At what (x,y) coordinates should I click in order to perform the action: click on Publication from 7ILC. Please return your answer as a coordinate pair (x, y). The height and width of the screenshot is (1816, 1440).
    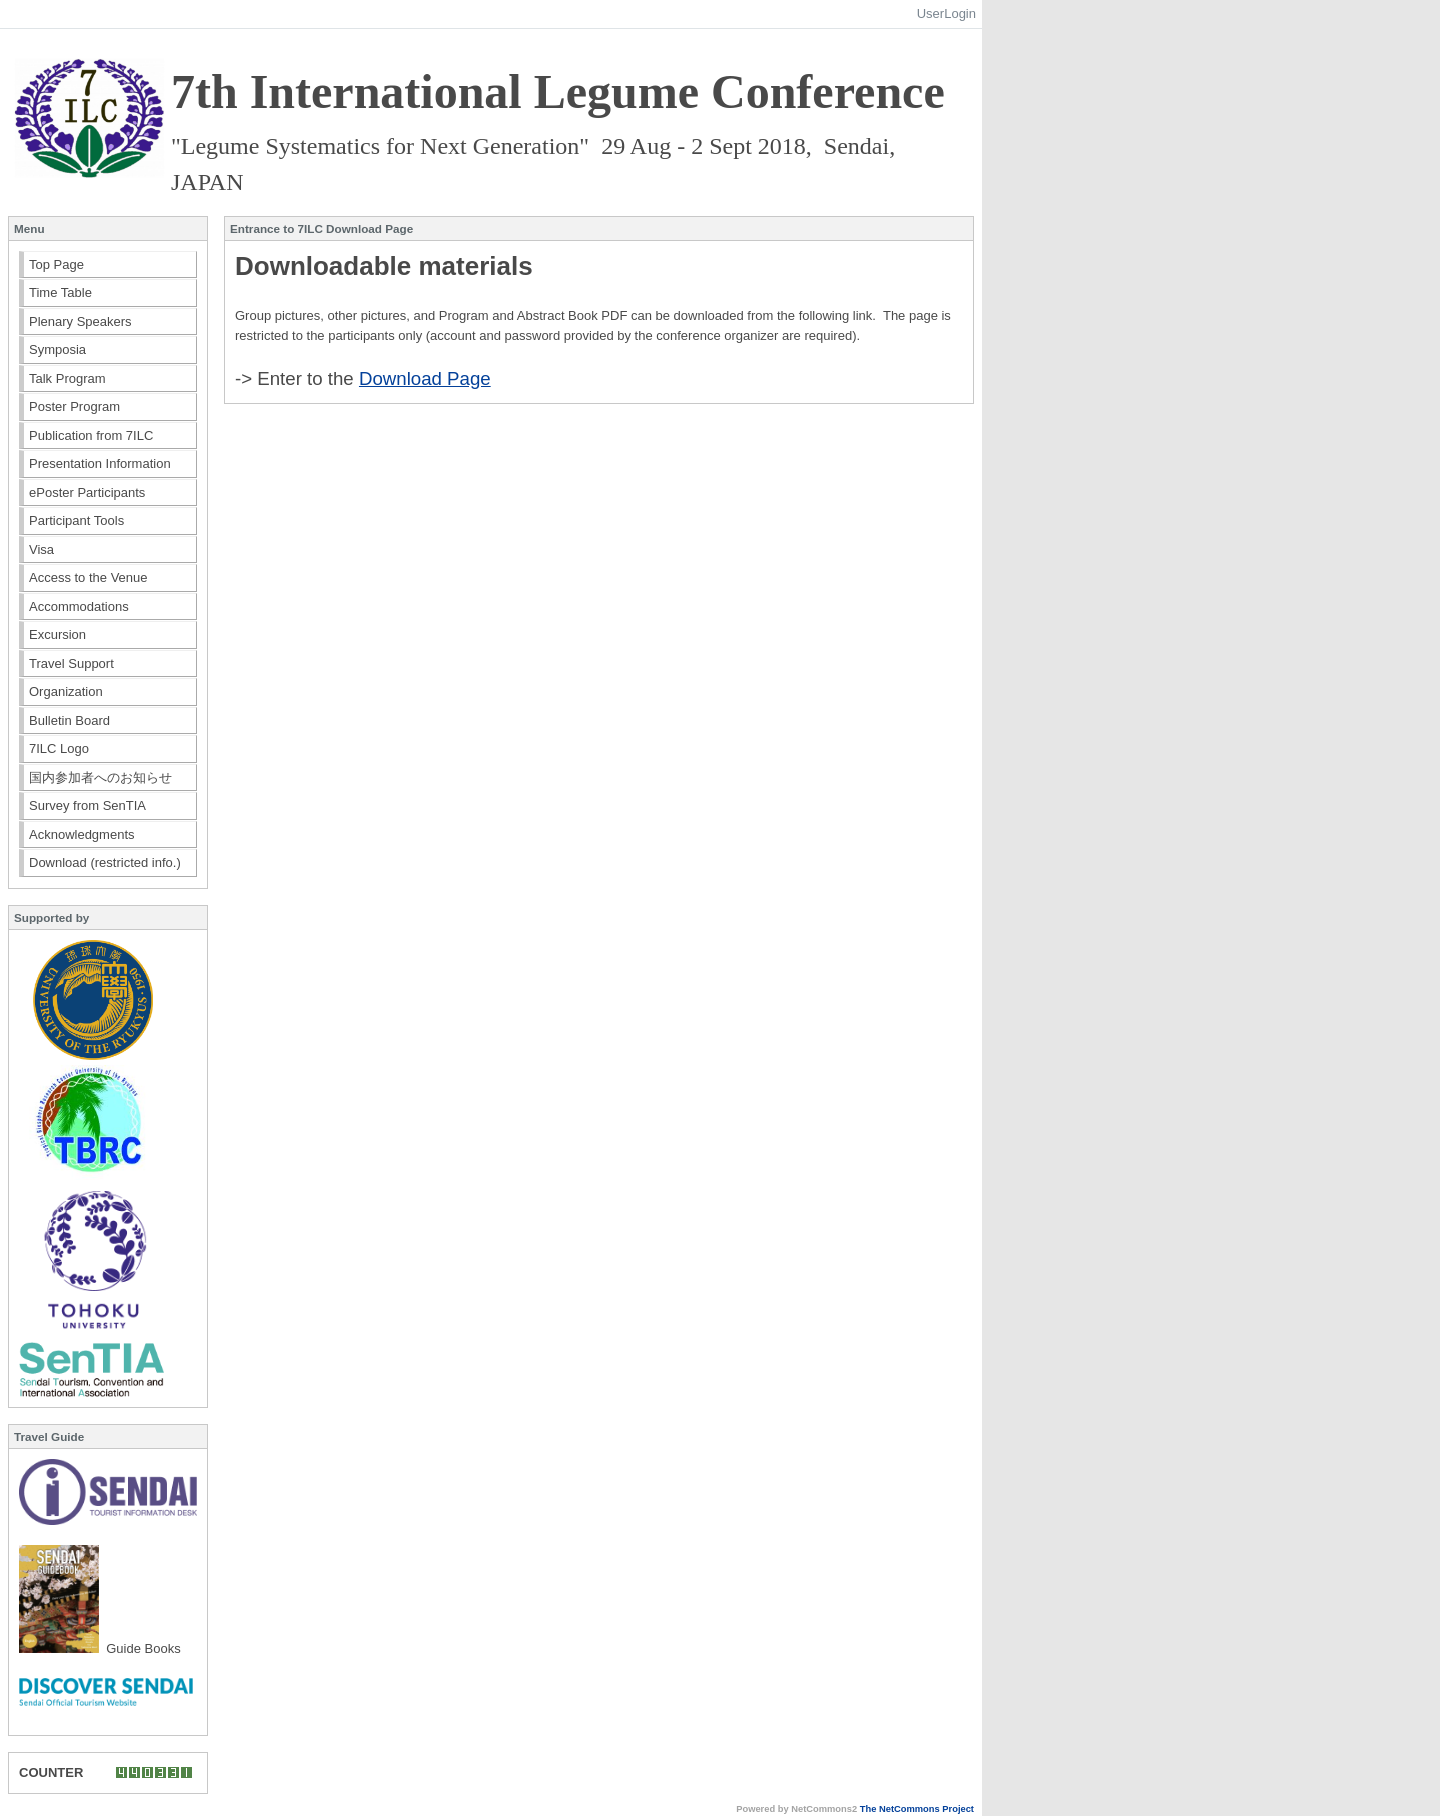
    Looking at the image, I should click on (91, 435).